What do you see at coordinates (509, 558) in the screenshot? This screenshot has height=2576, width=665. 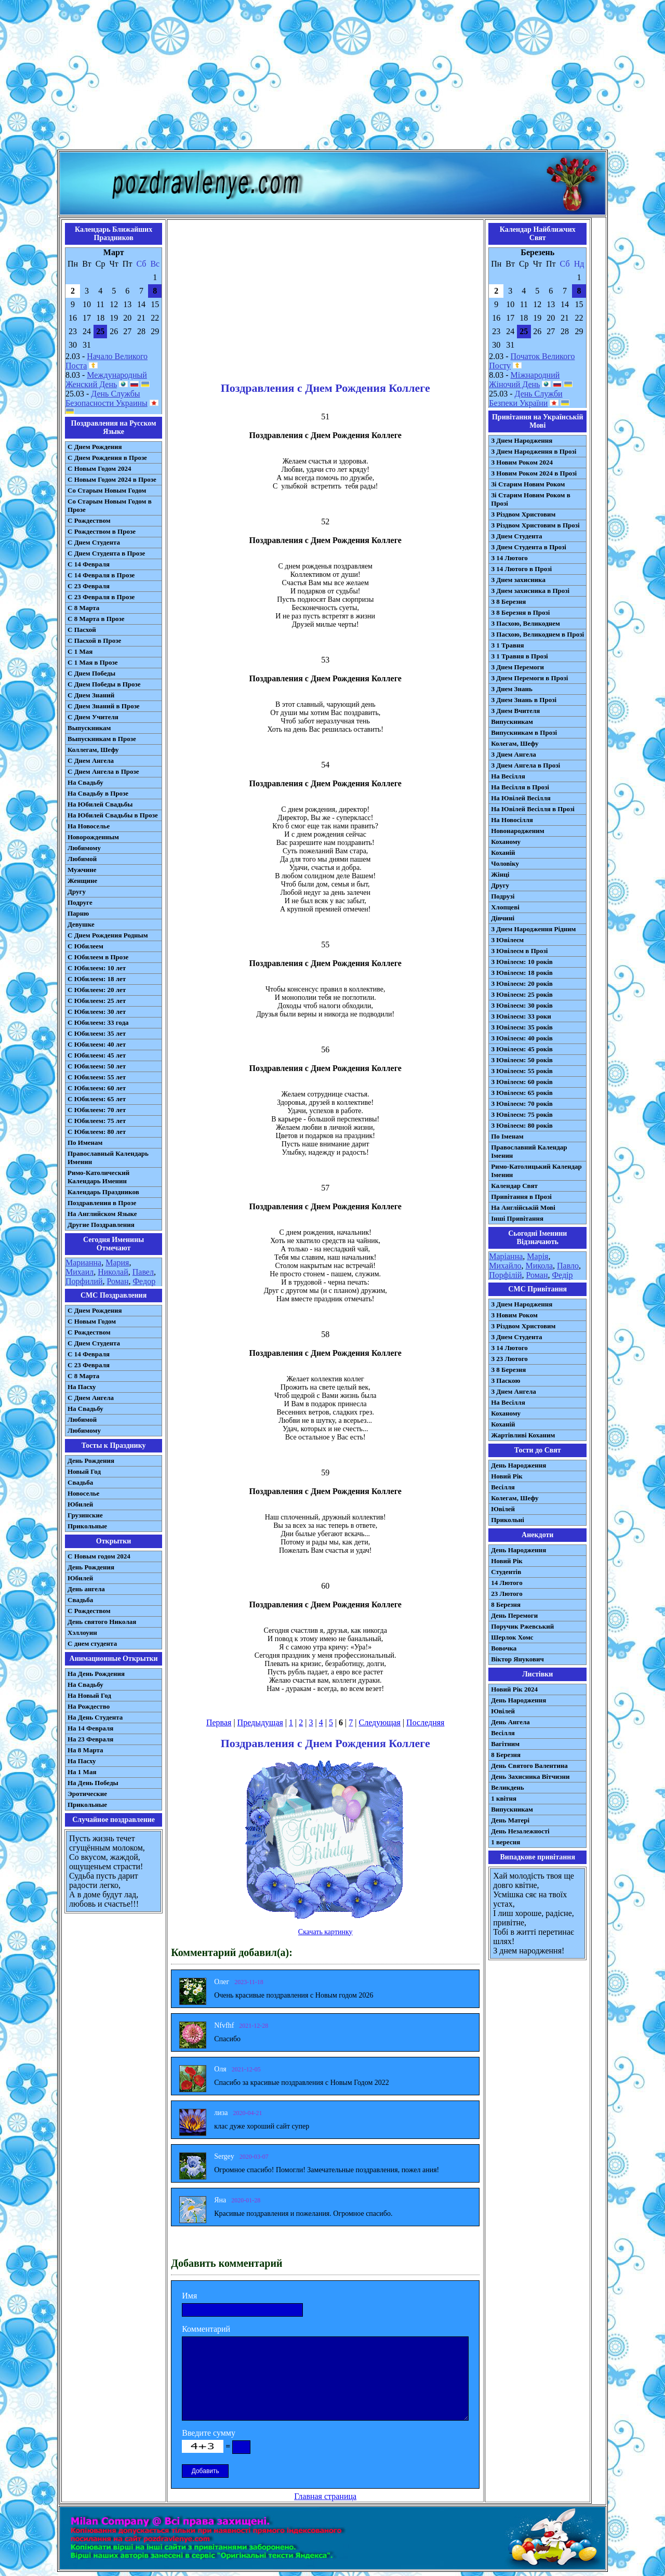 I see `З 14 Лютого` at bounding box center [509, 558].